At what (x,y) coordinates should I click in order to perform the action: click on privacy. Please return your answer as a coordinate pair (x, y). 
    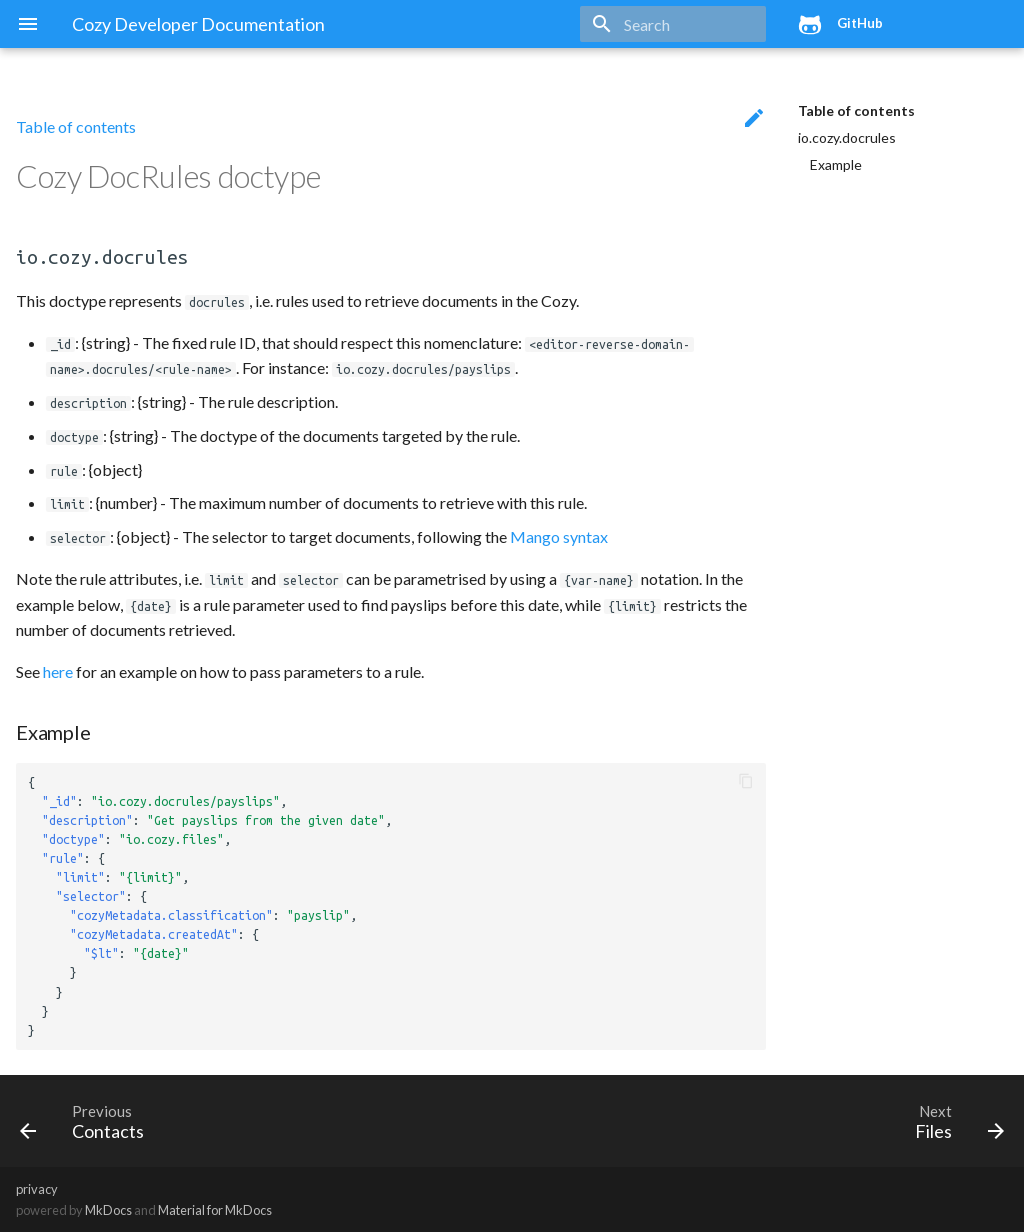
    Looking at the image, I should click on (37, 1189).